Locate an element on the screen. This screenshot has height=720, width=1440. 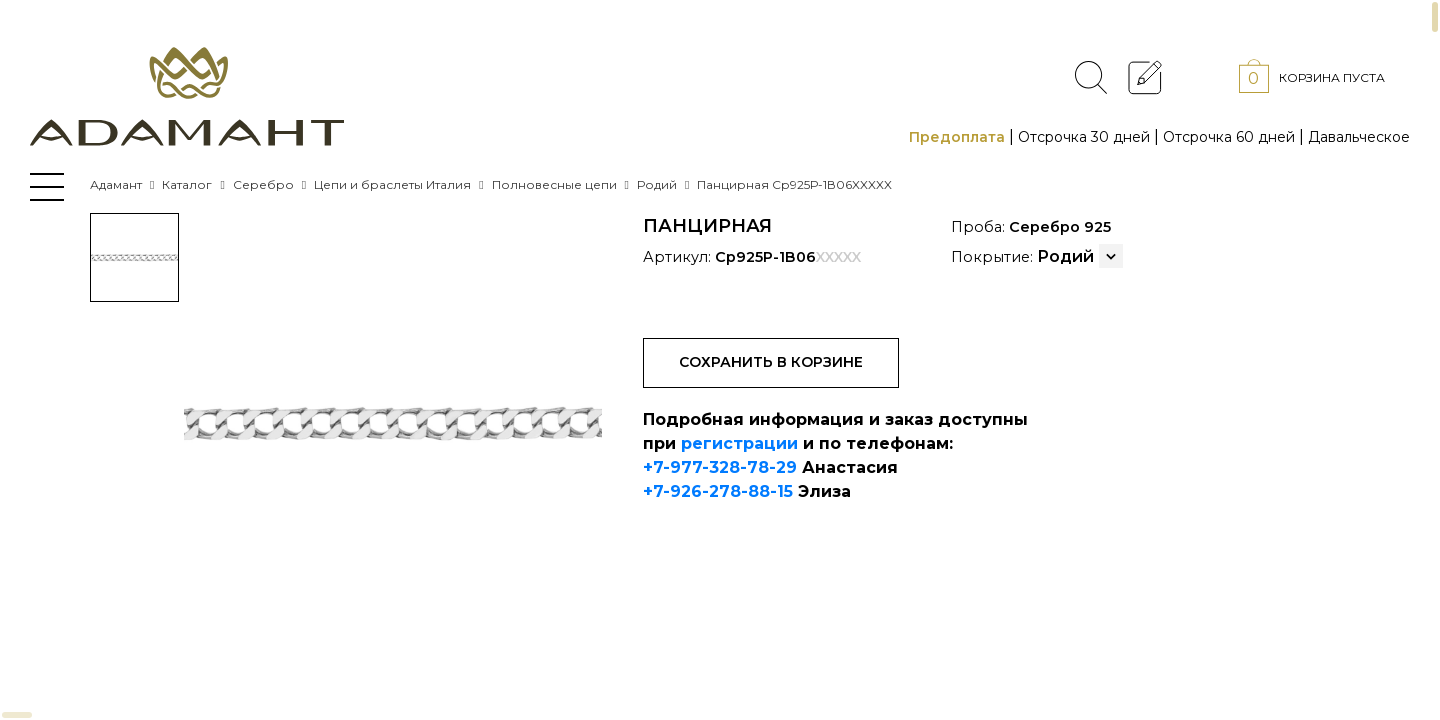
регистрации is located at coordinates (739, 443).